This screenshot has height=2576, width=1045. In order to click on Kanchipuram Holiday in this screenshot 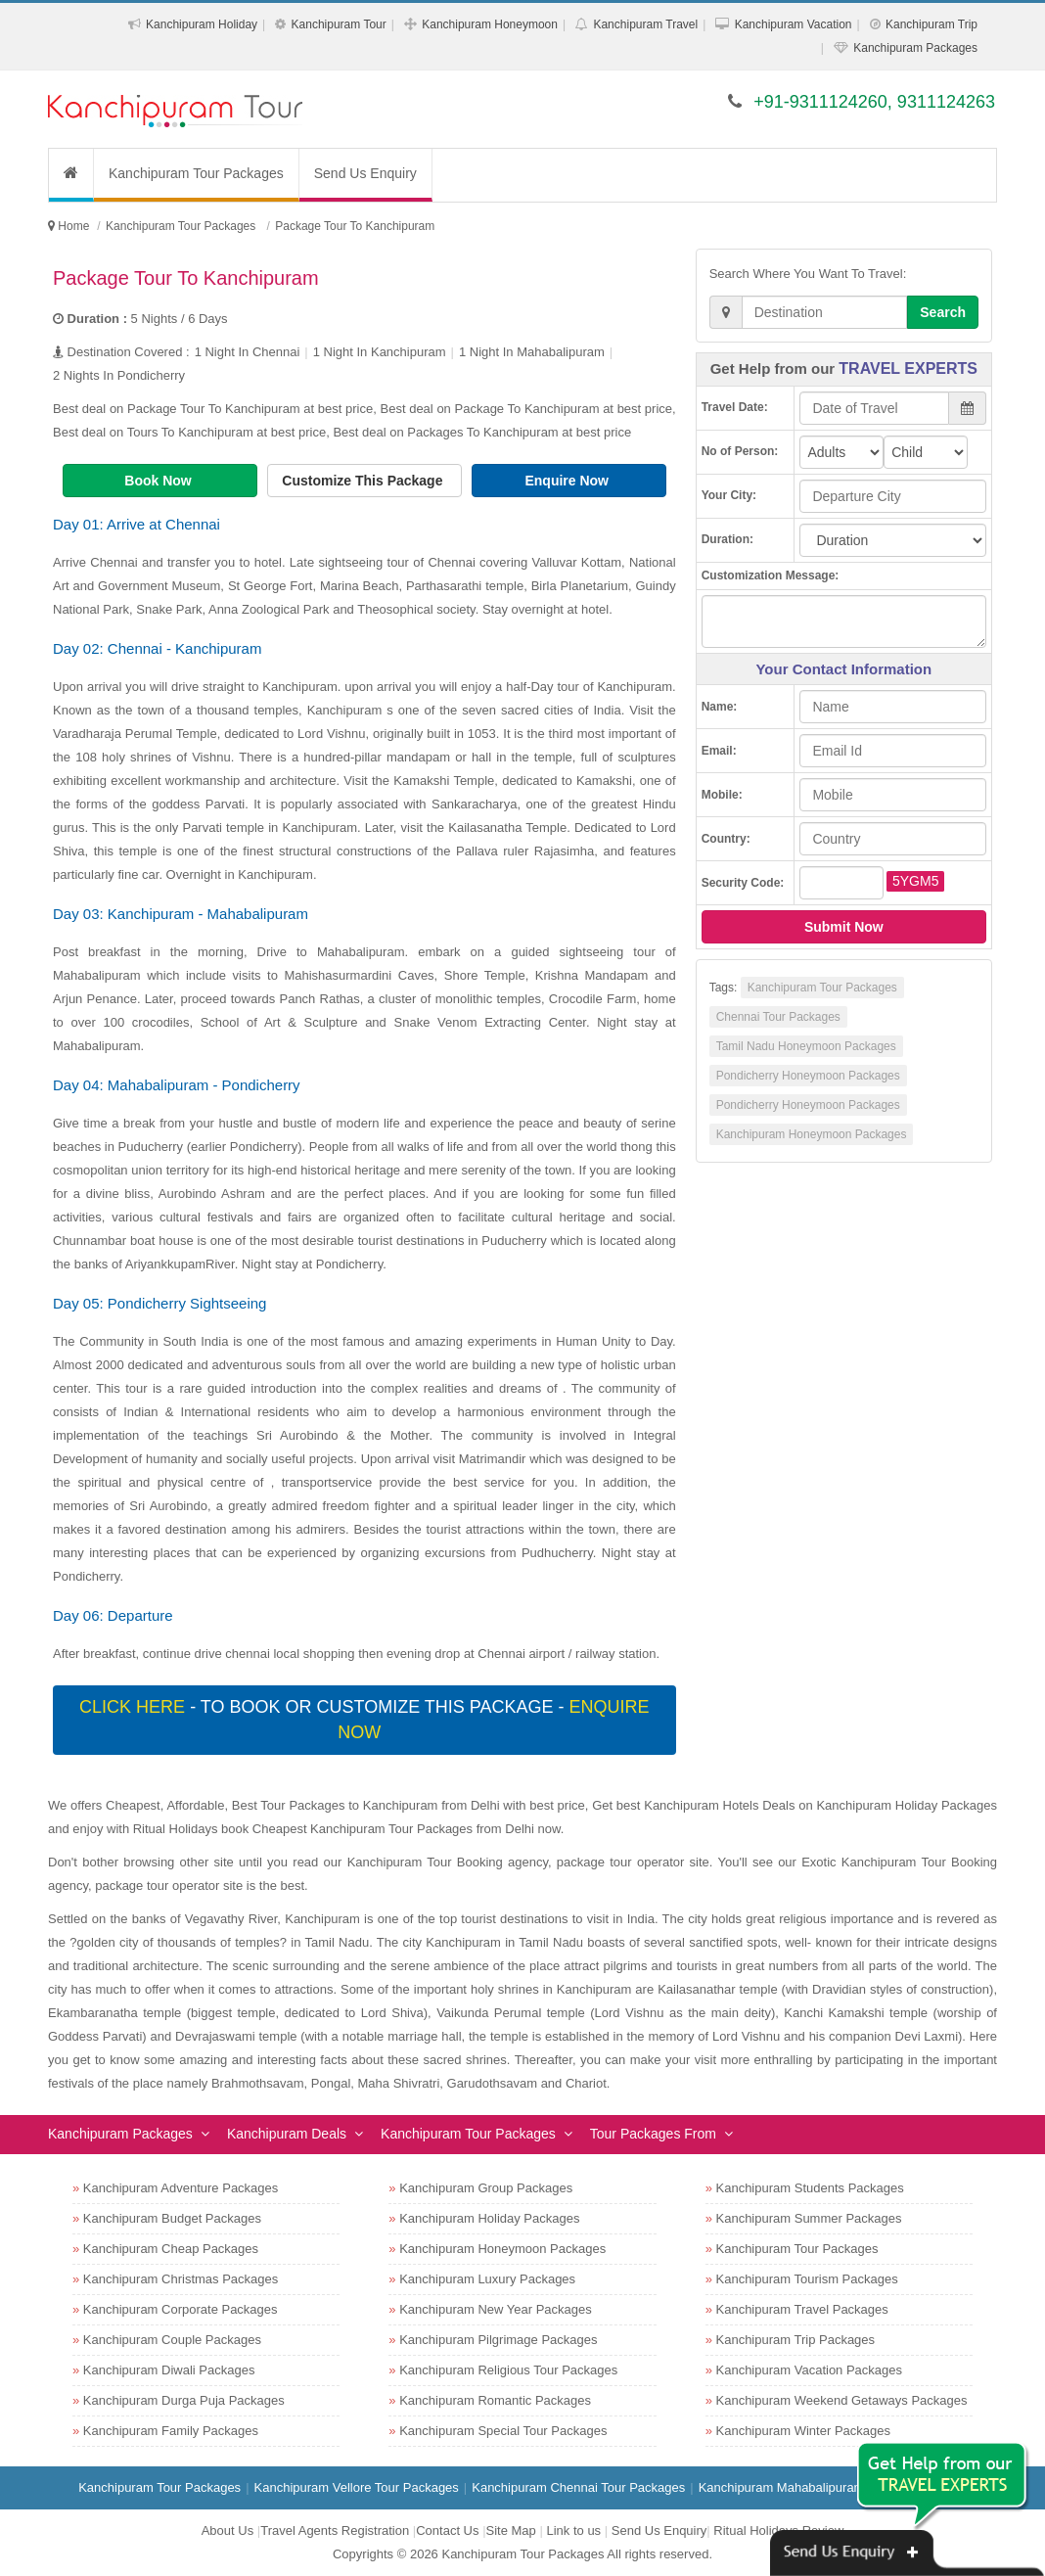, I will do `click(201, 24)`.